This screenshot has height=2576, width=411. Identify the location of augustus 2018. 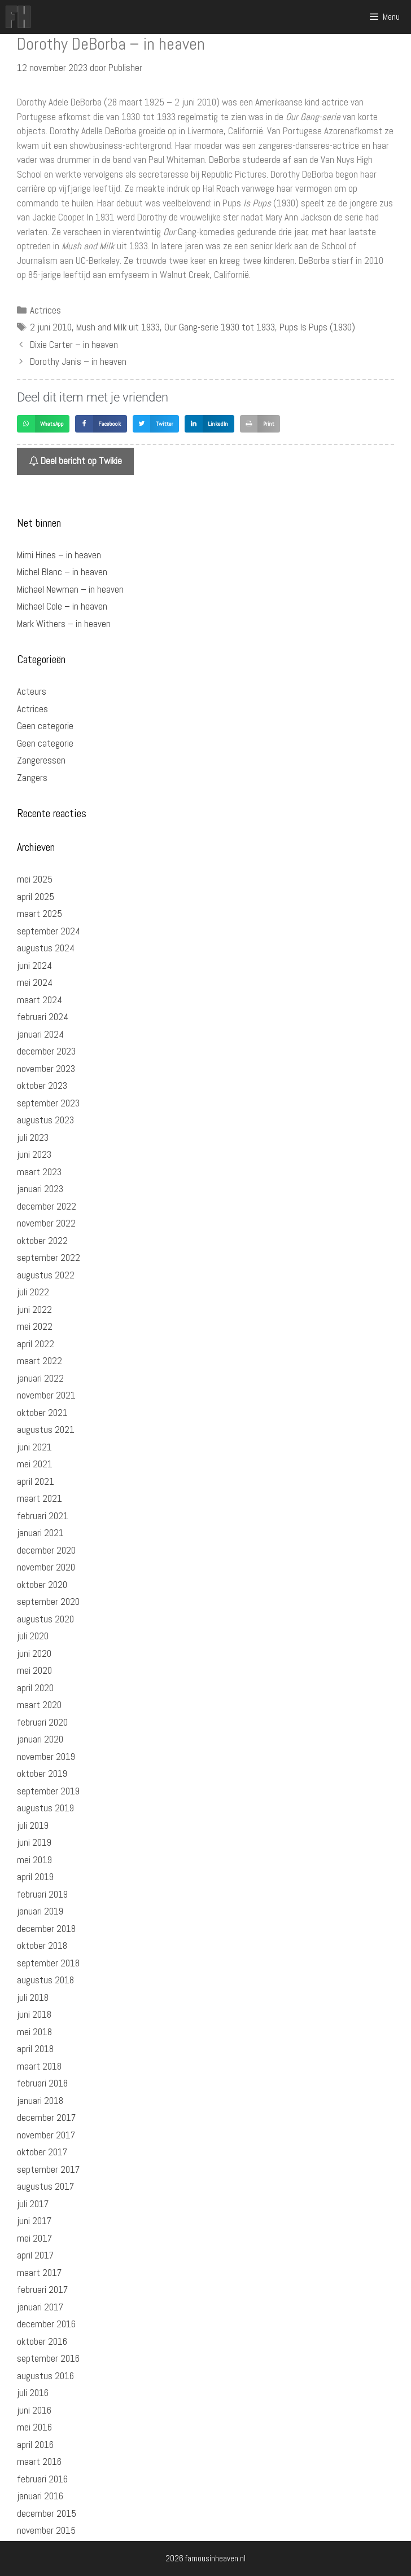
(45, 1980).